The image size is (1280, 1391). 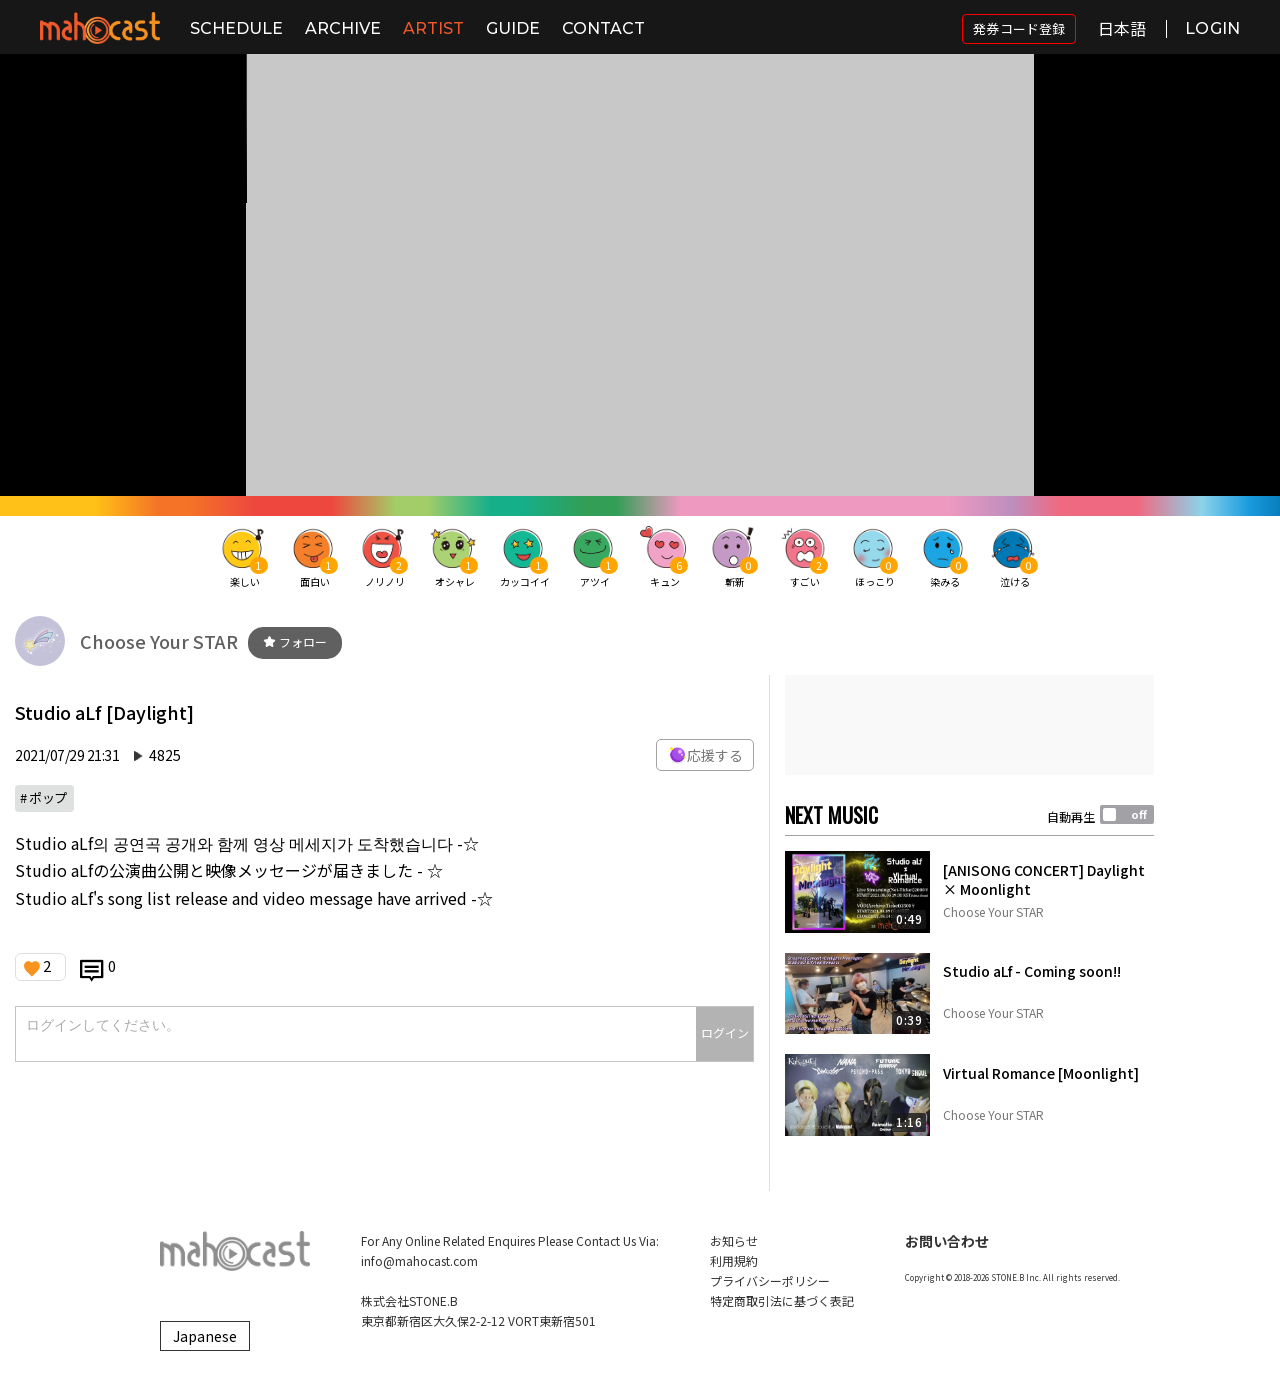 I want to click on CONTACT, so click(x=603, y=28).